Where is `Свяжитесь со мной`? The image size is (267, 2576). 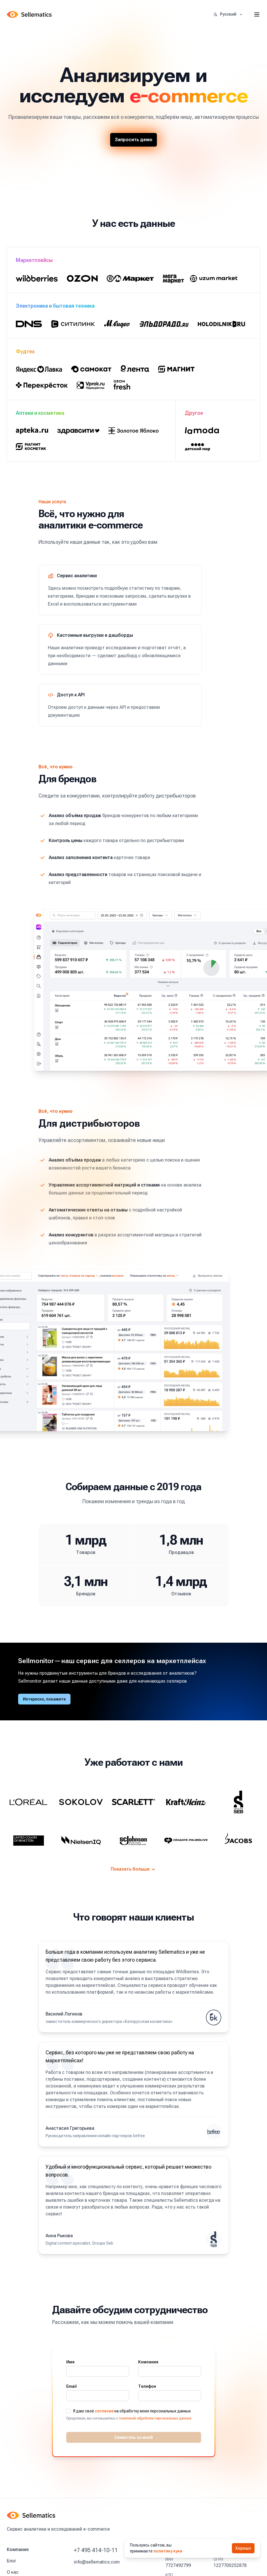
Свяжитесь со мной is located at coordinates (133, 2437).